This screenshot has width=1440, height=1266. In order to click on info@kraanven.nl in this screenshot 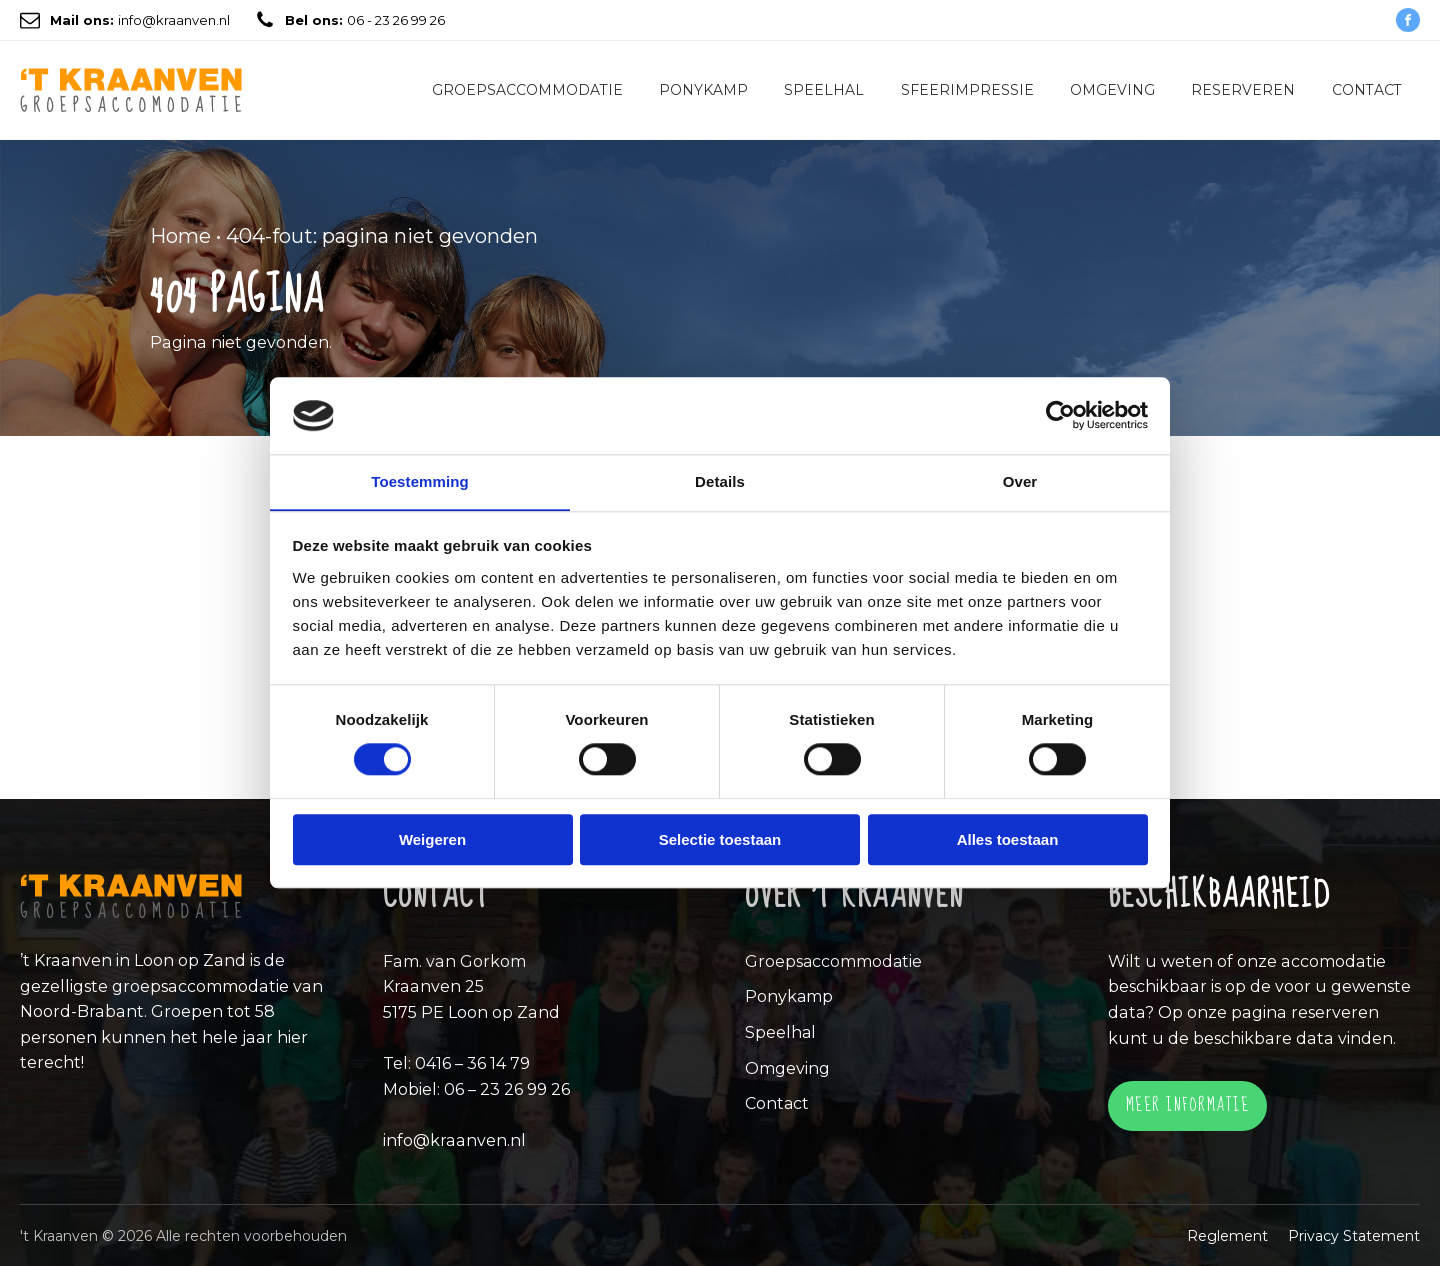, I will do `click(140, 20)`.